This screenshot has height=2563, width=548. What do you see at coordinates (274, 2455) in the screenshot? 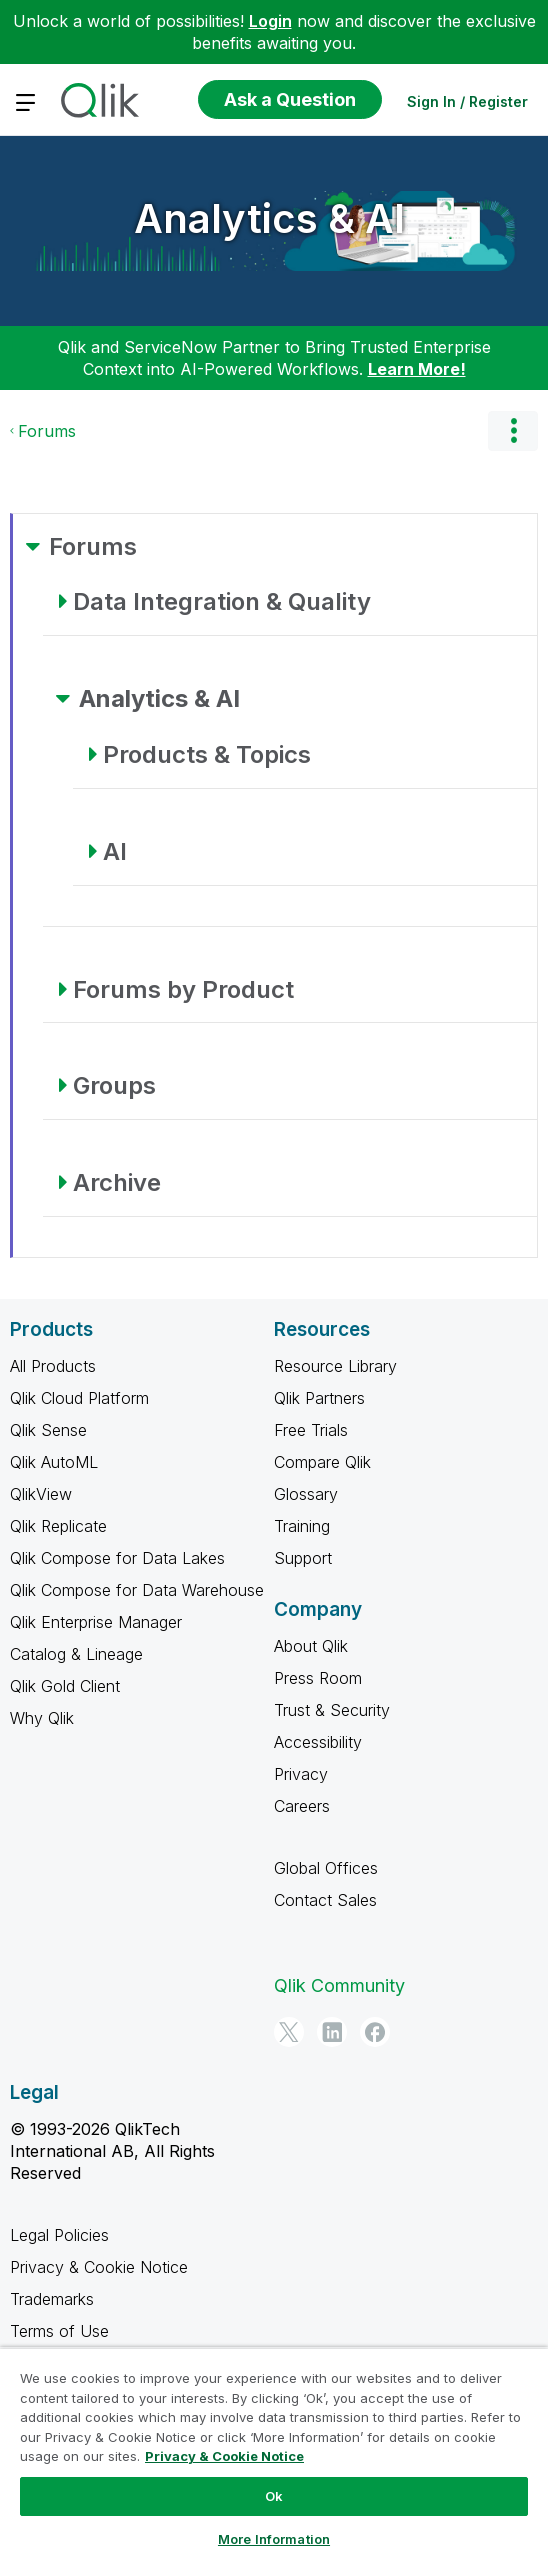
I see `[region]` at bounding box center [274, 2455].